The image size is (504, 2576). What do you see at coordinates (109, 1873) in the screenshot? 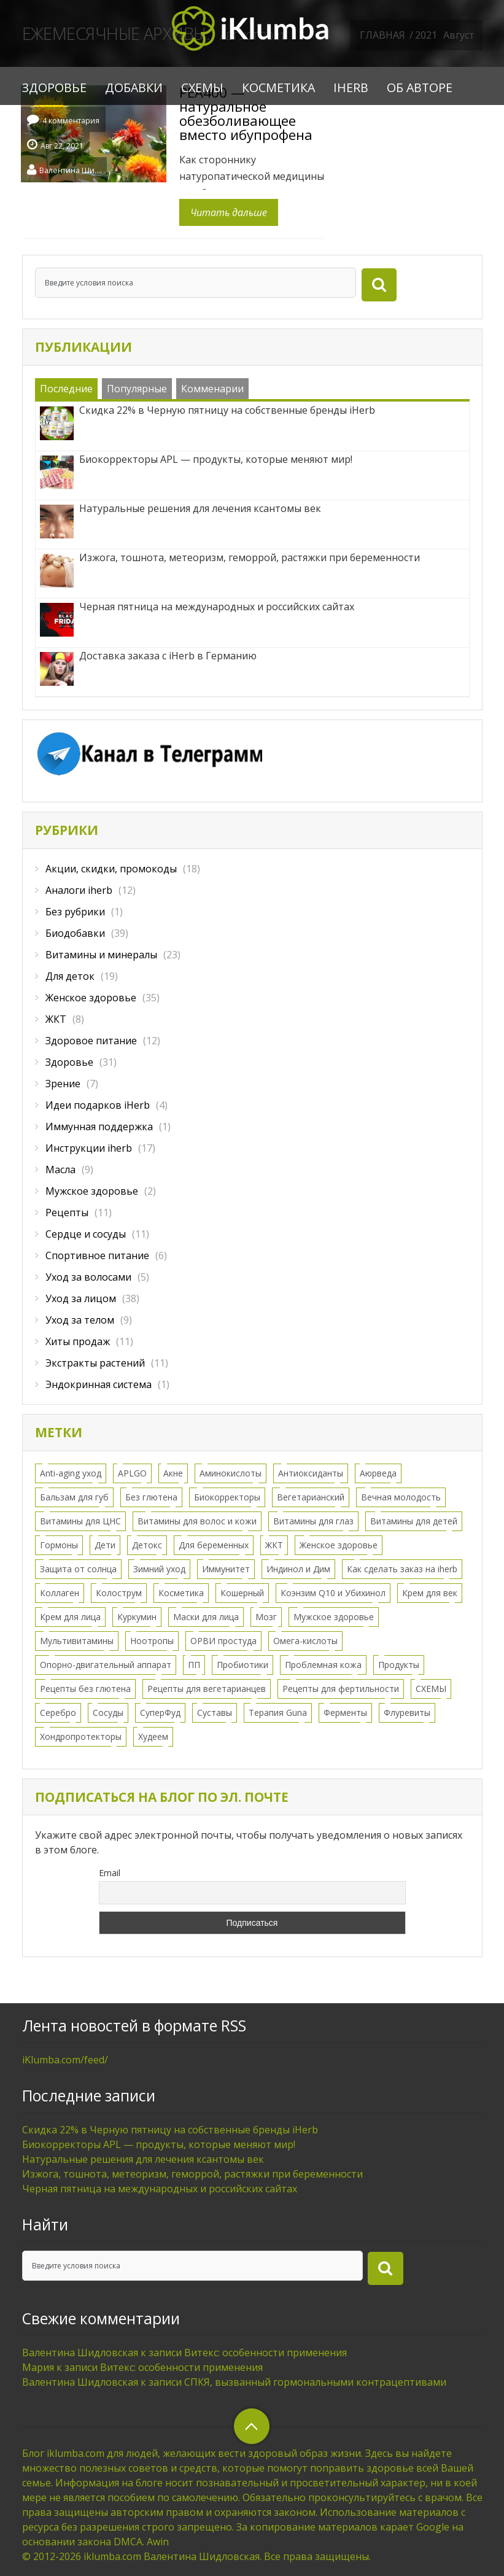
I see `Email` at bounding box center [109, 1873].